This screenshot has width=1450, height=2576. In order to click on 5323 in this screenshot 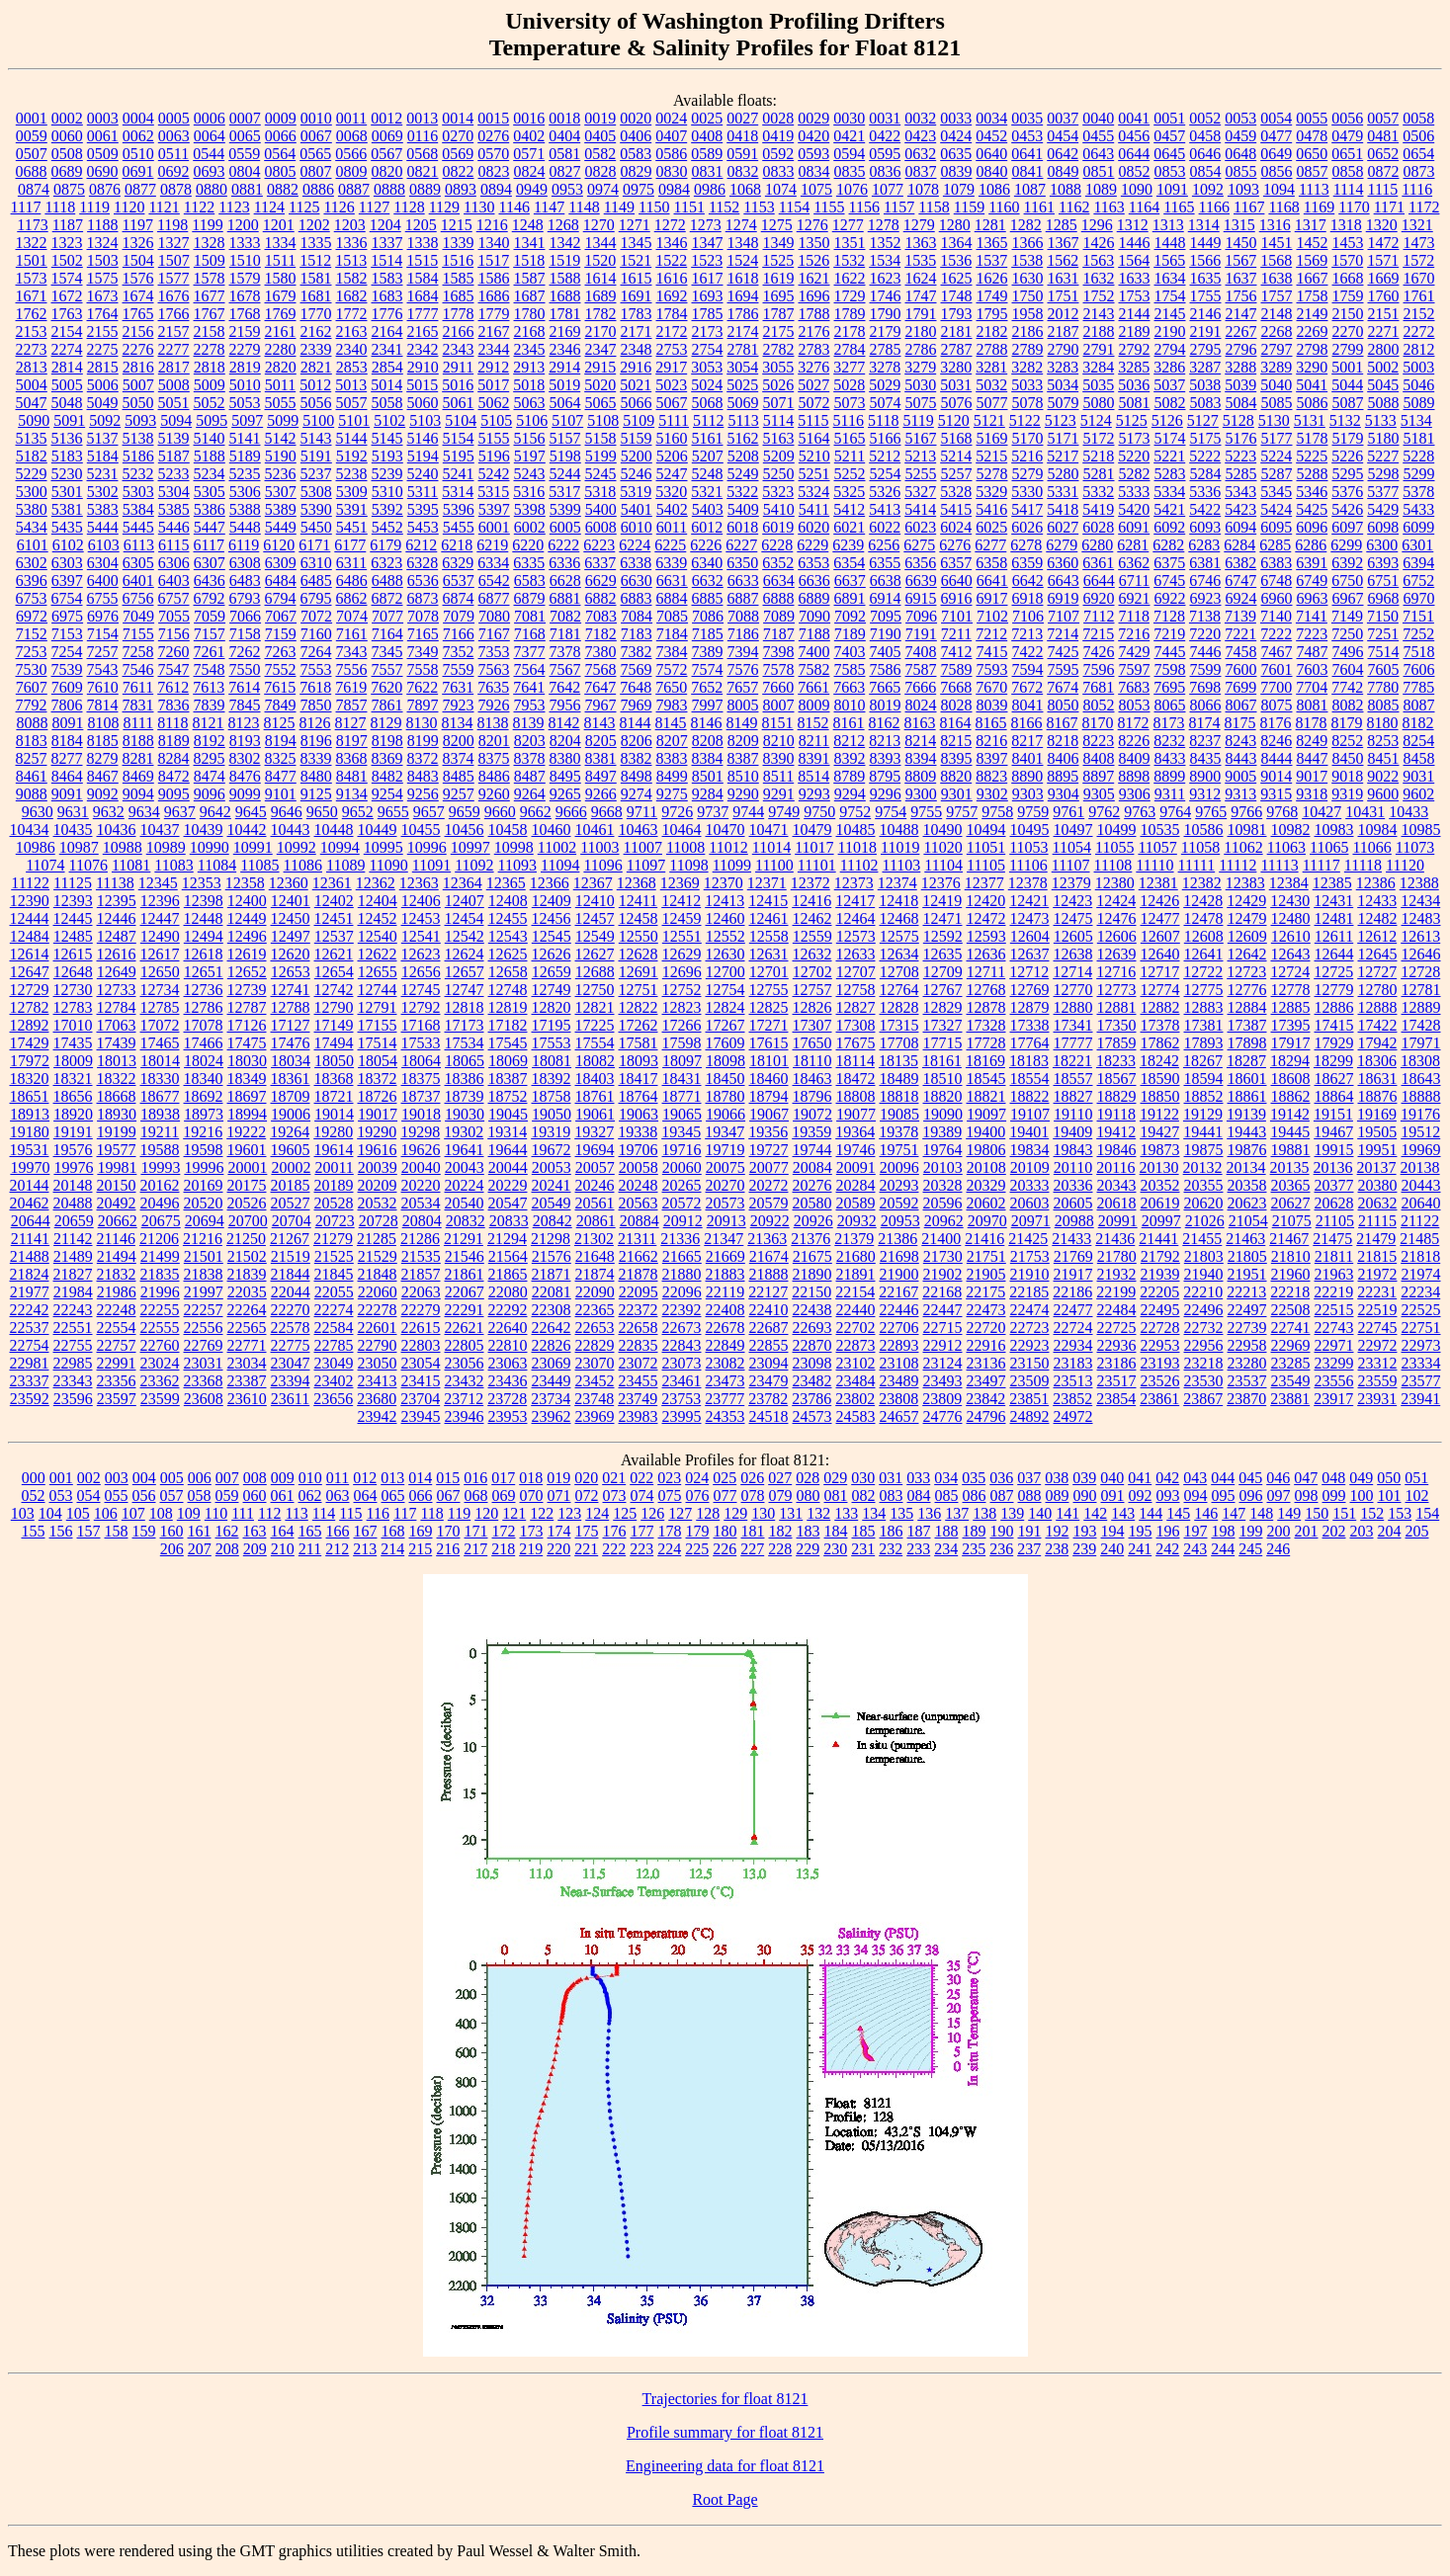, I will do `click(778, 491)`.